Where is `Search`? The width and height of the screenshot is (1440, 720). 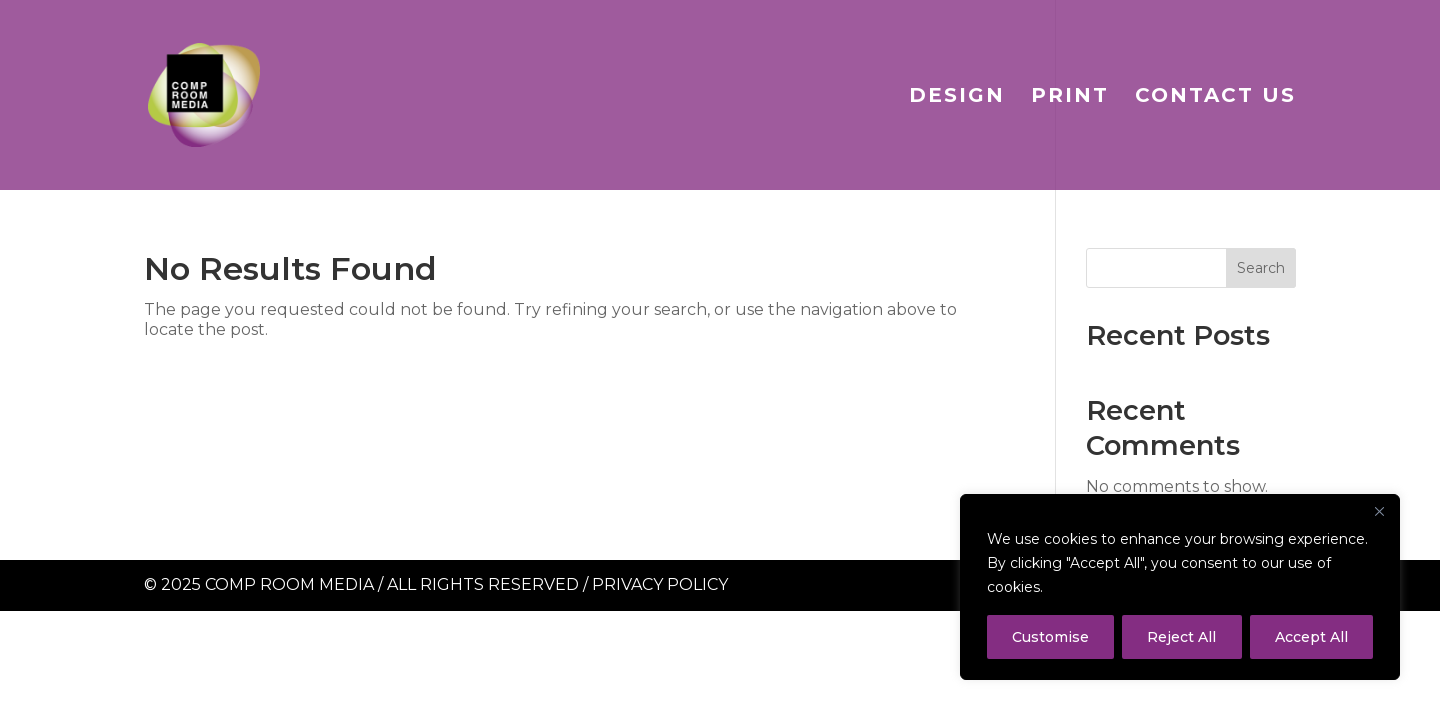
Search is located at coordinates (1261, 268).